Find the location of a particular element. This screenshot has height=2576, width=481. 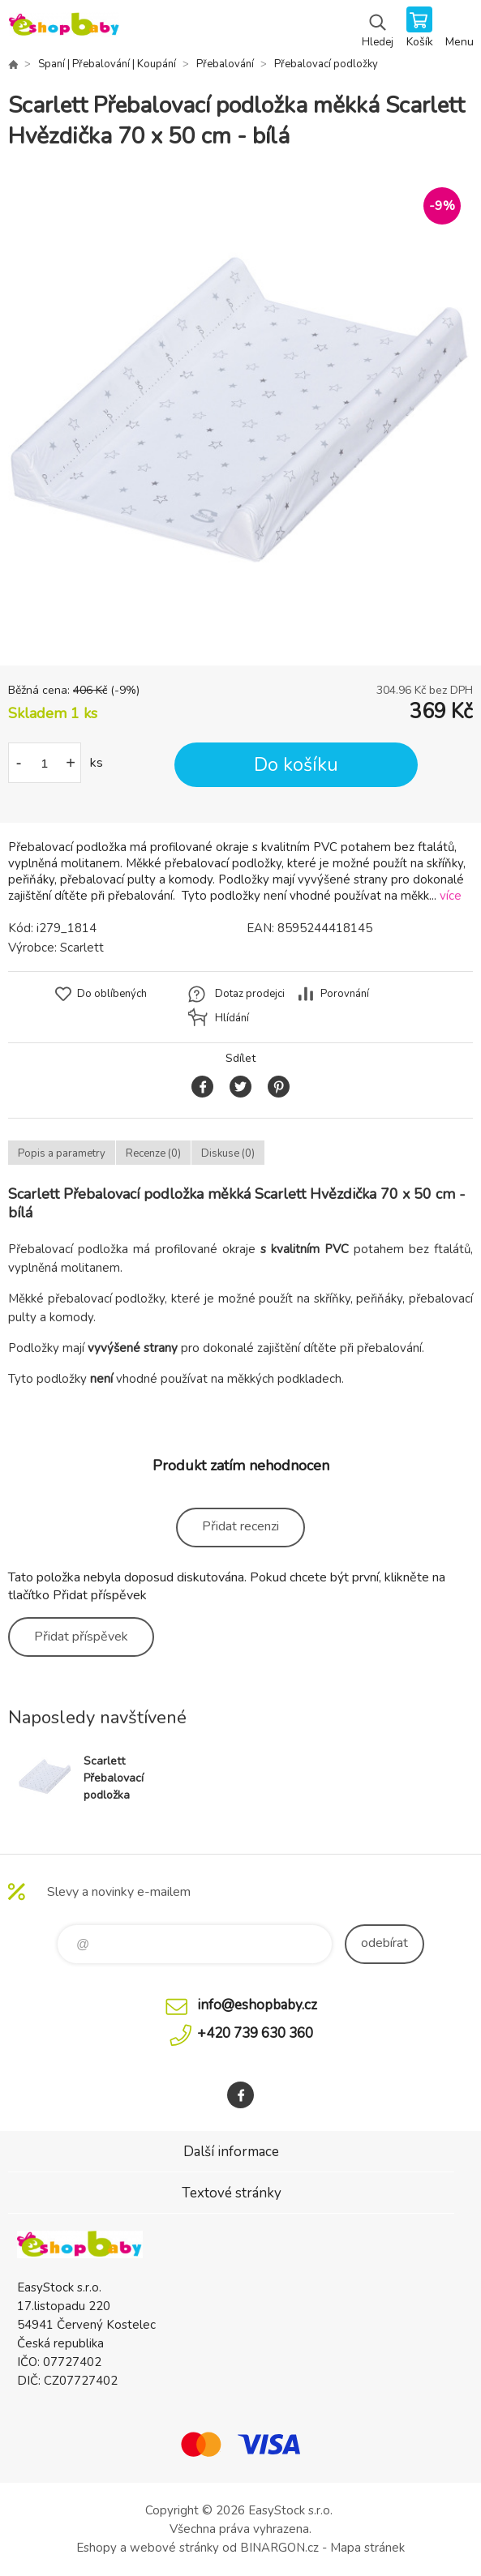

+420 739 630 360 is located at coordinates (255, 2033).